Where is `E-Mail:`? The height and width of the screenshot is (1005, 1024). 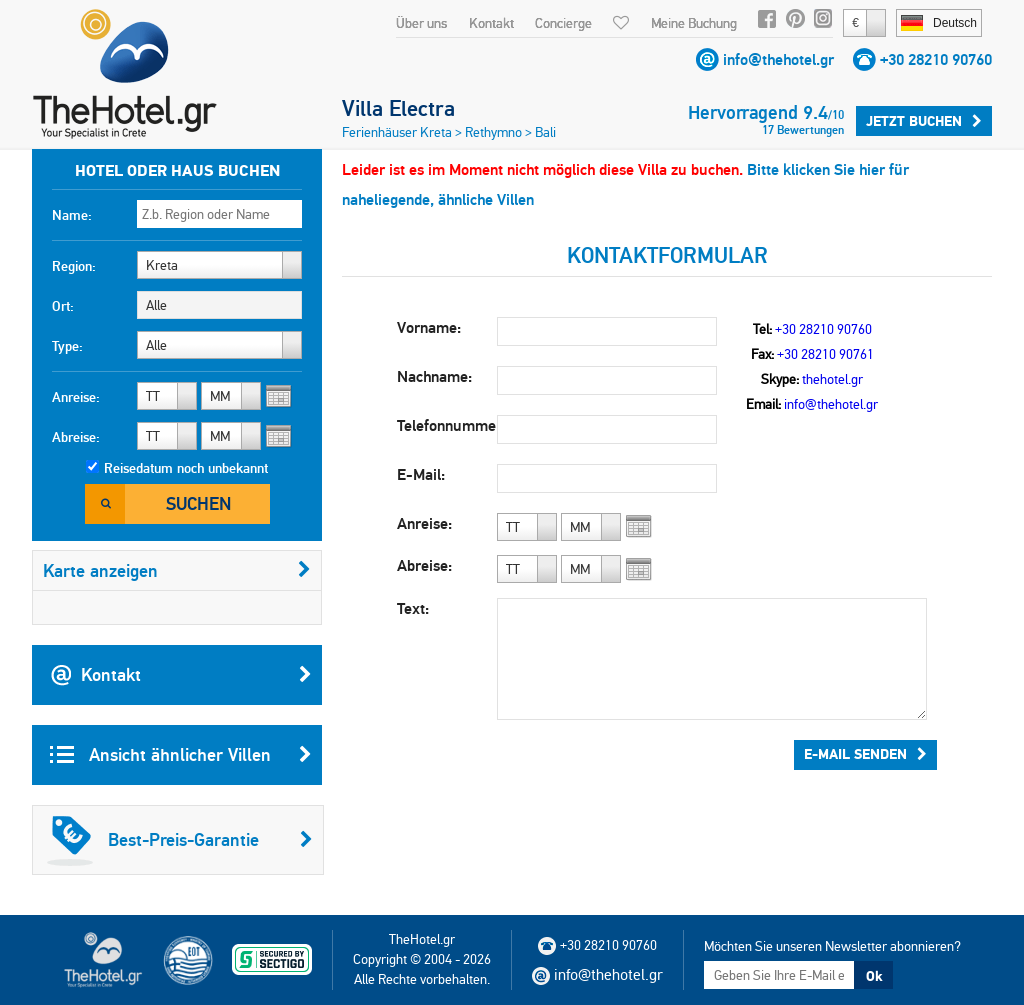 E-Mail: is located at coordinates (421, 474).